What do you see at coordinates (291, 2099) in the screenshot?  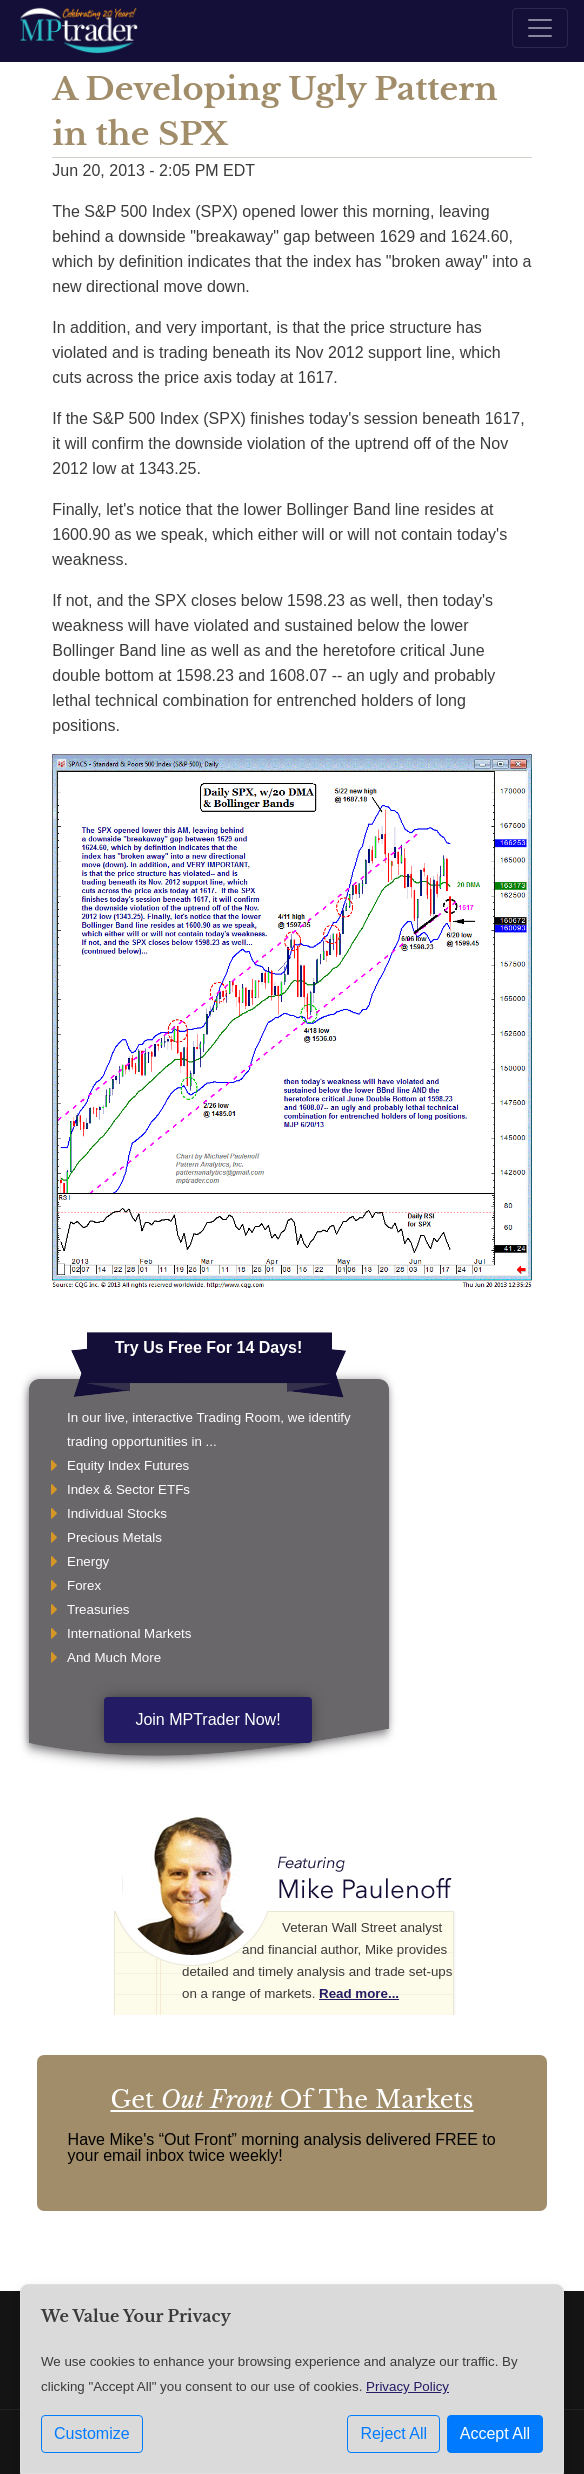 I see `Get Of The Markets` at bounding box center [291, 2099].